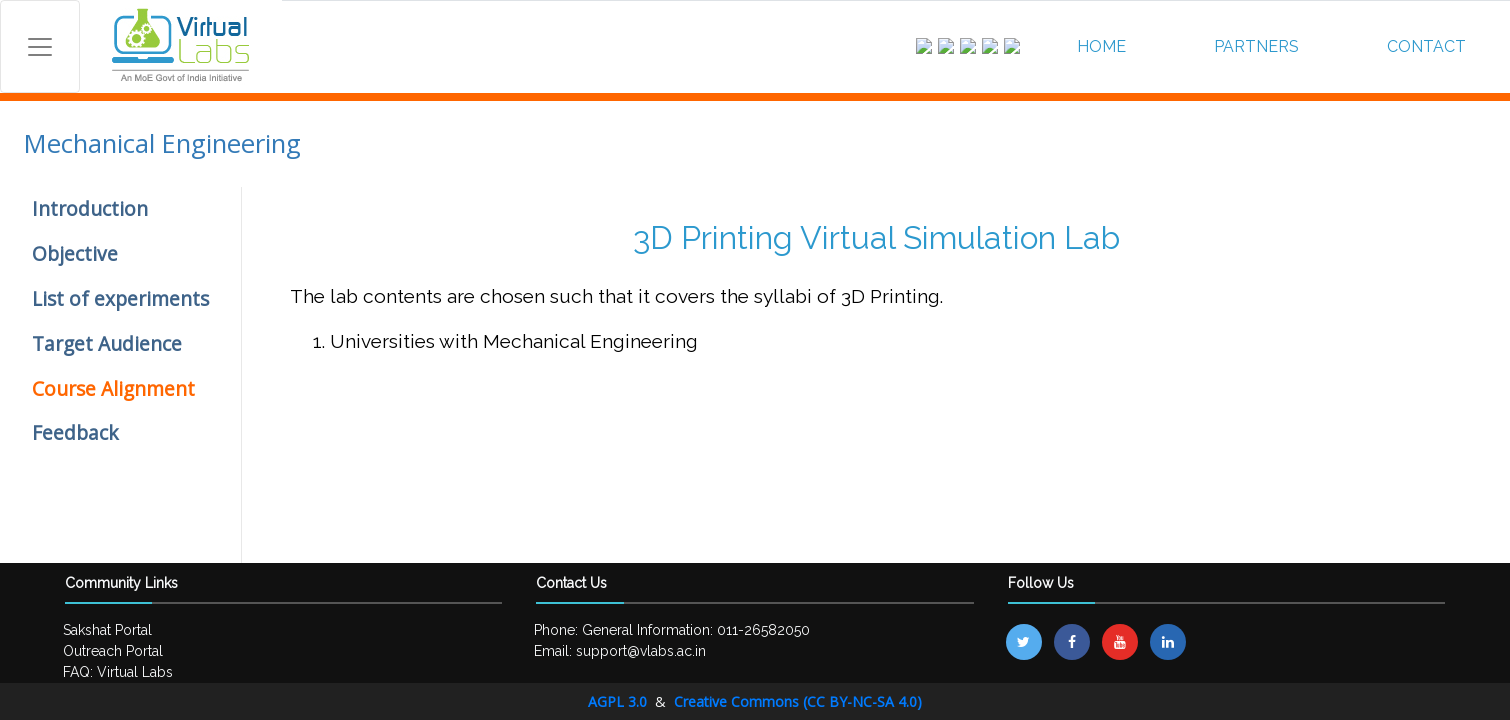 The image size is (1510, 720). What do you see at coordinates (619, 701) in the screenshot?
I see `AGPL 3.0` at bounding box center [619, 701].